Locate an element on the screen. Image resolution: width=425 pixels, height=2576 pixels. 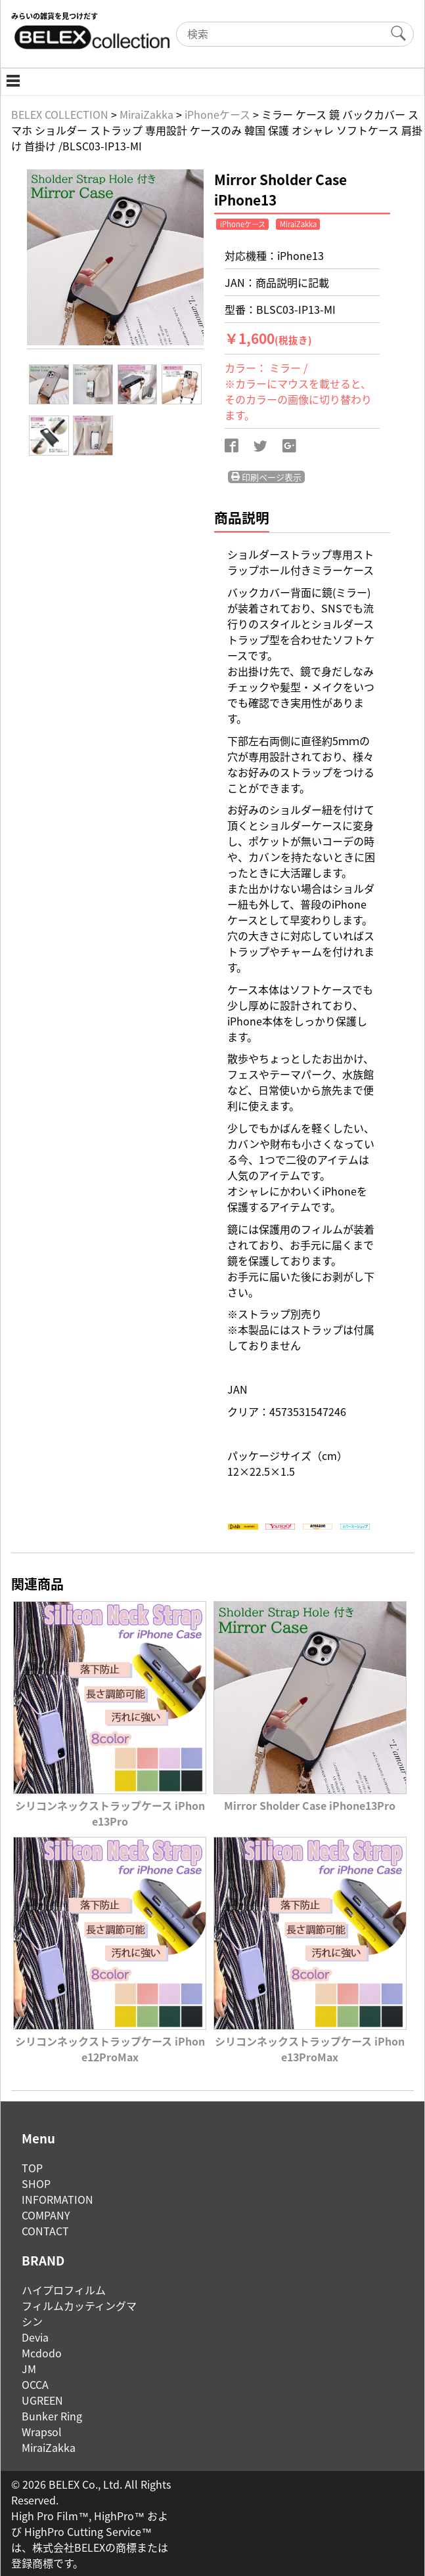
シリコンネックストラップケース iPhone13Pro is located at coordinates (109, 1805).